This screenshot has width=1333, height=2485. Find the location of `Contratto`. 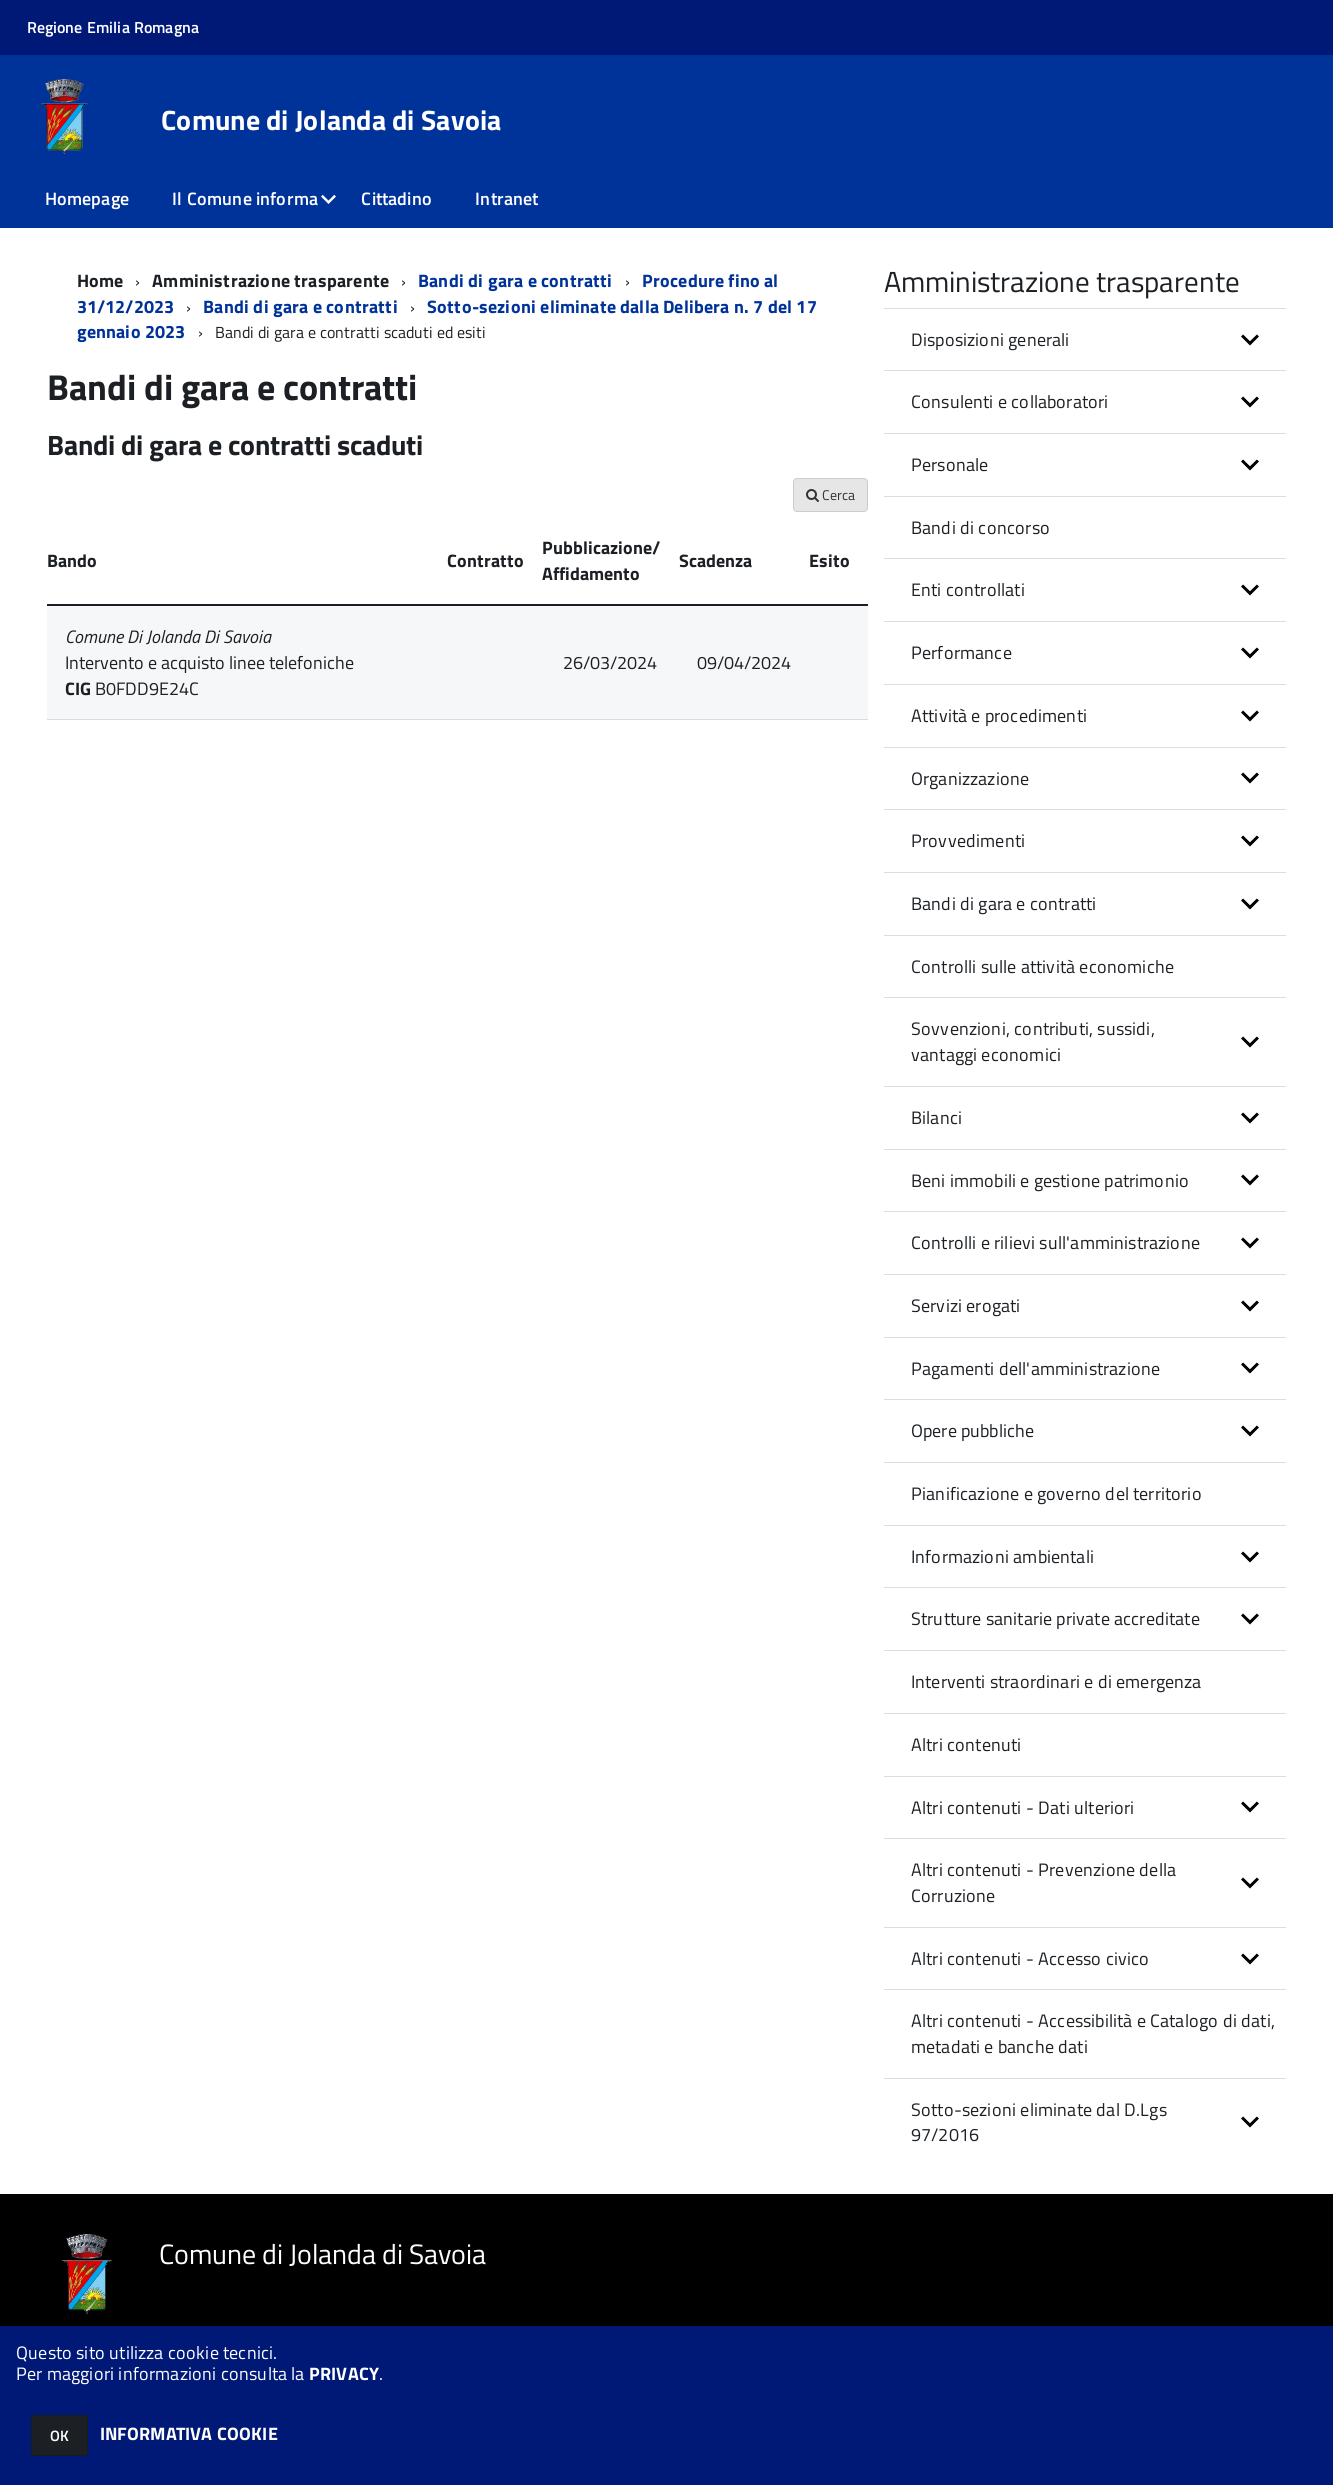

Contratto is located at coordinates (485, 560).